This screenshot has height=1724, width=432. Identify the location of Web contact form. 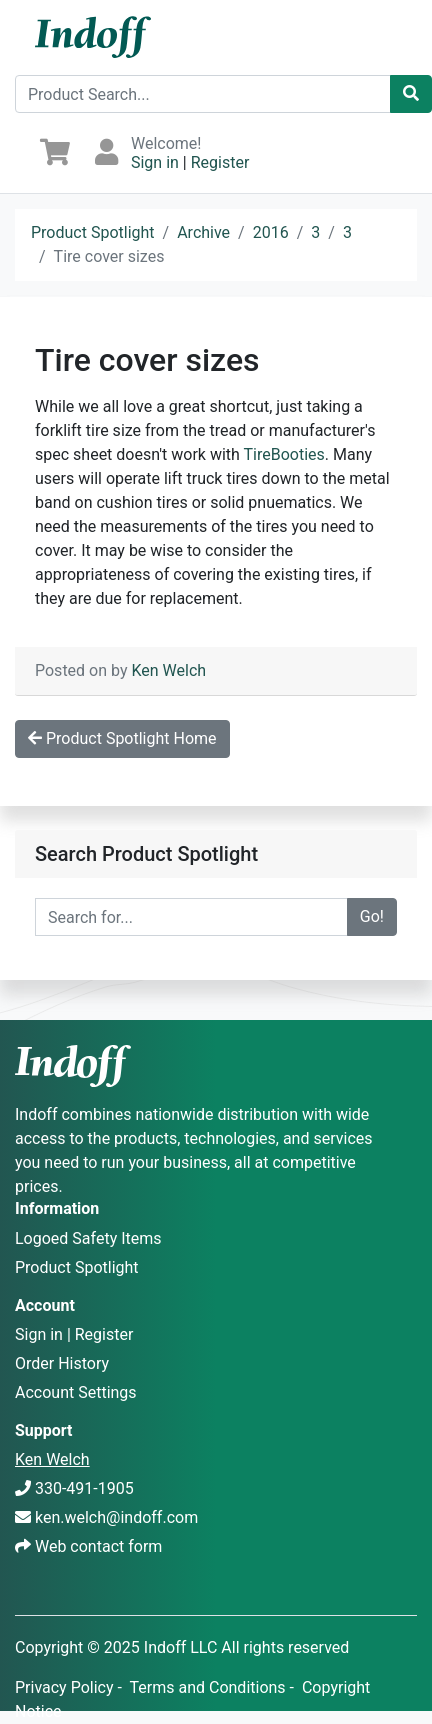
(98, 1546).